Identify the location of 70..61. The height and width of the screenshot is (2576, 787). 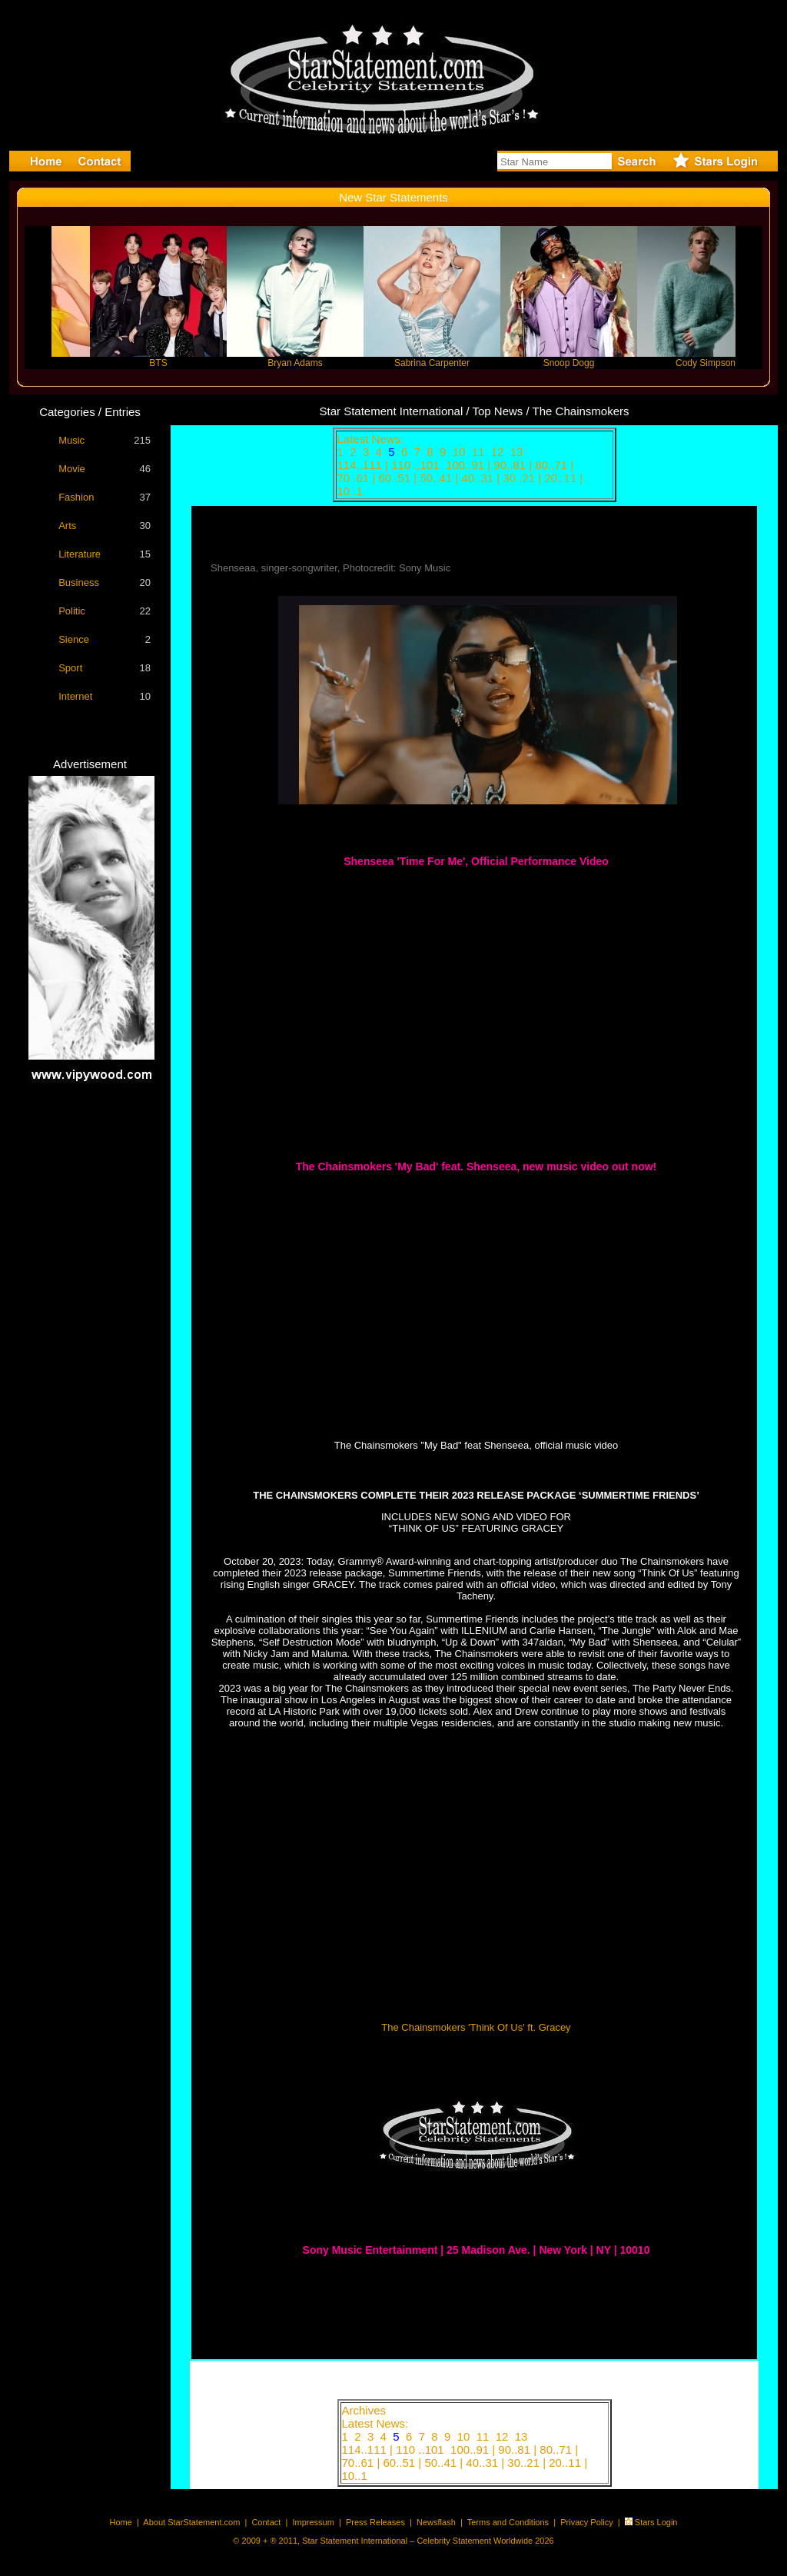
(355, 477).